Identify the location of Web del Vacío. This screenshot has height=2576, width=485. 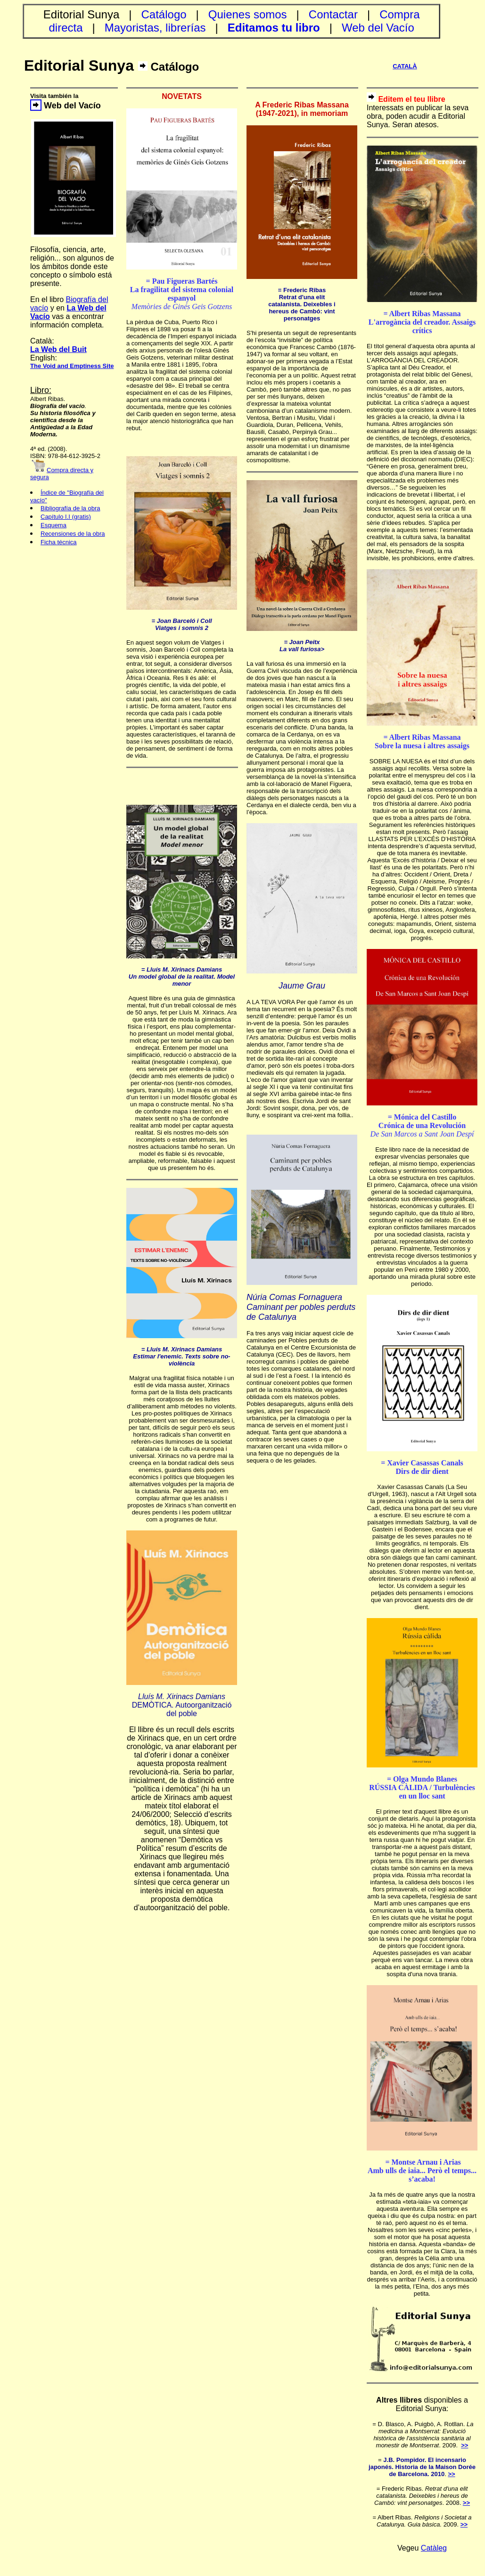
(378, 27).